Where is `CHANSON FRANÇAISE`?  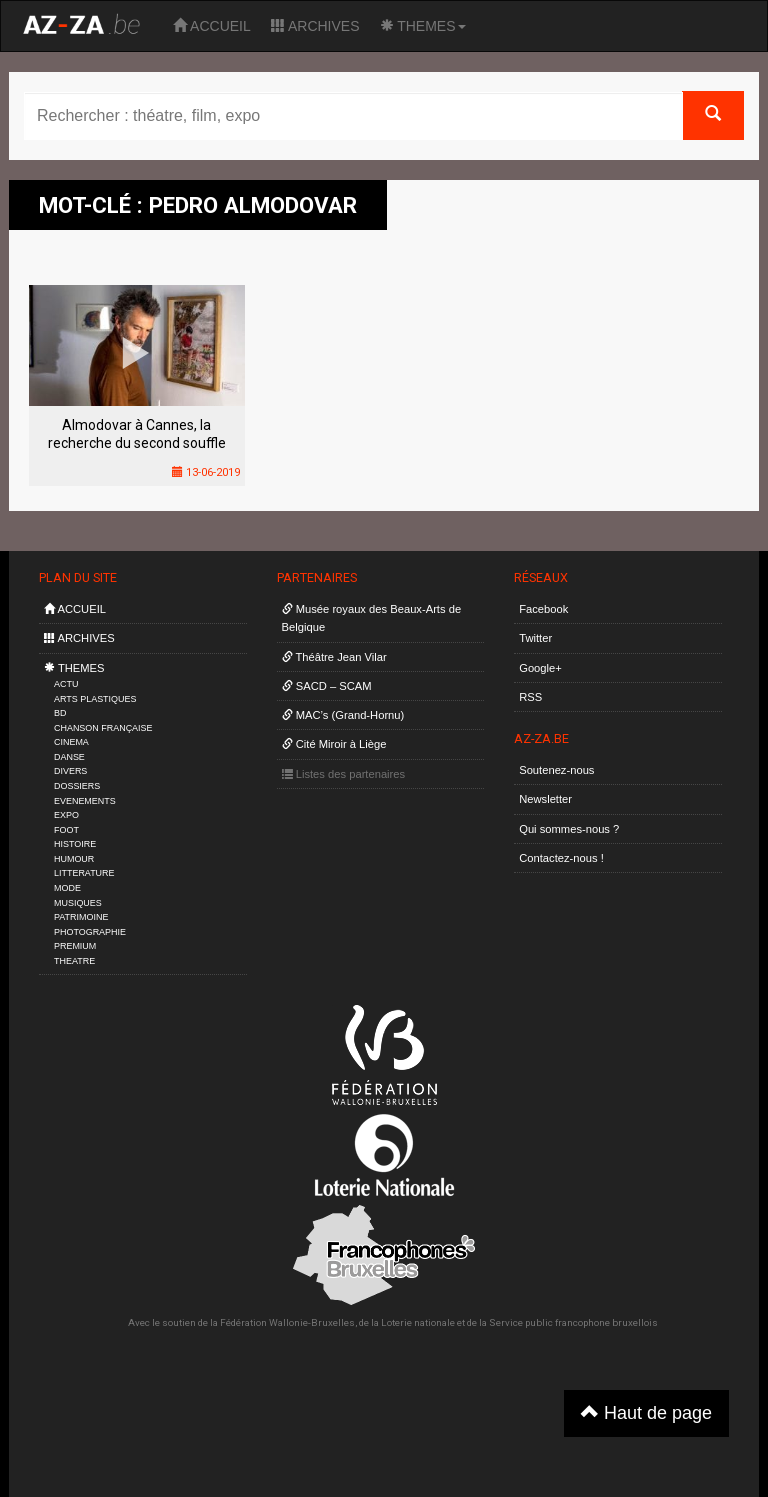 CHANSON FRANÇAISE is located at coordinates (103, 728).